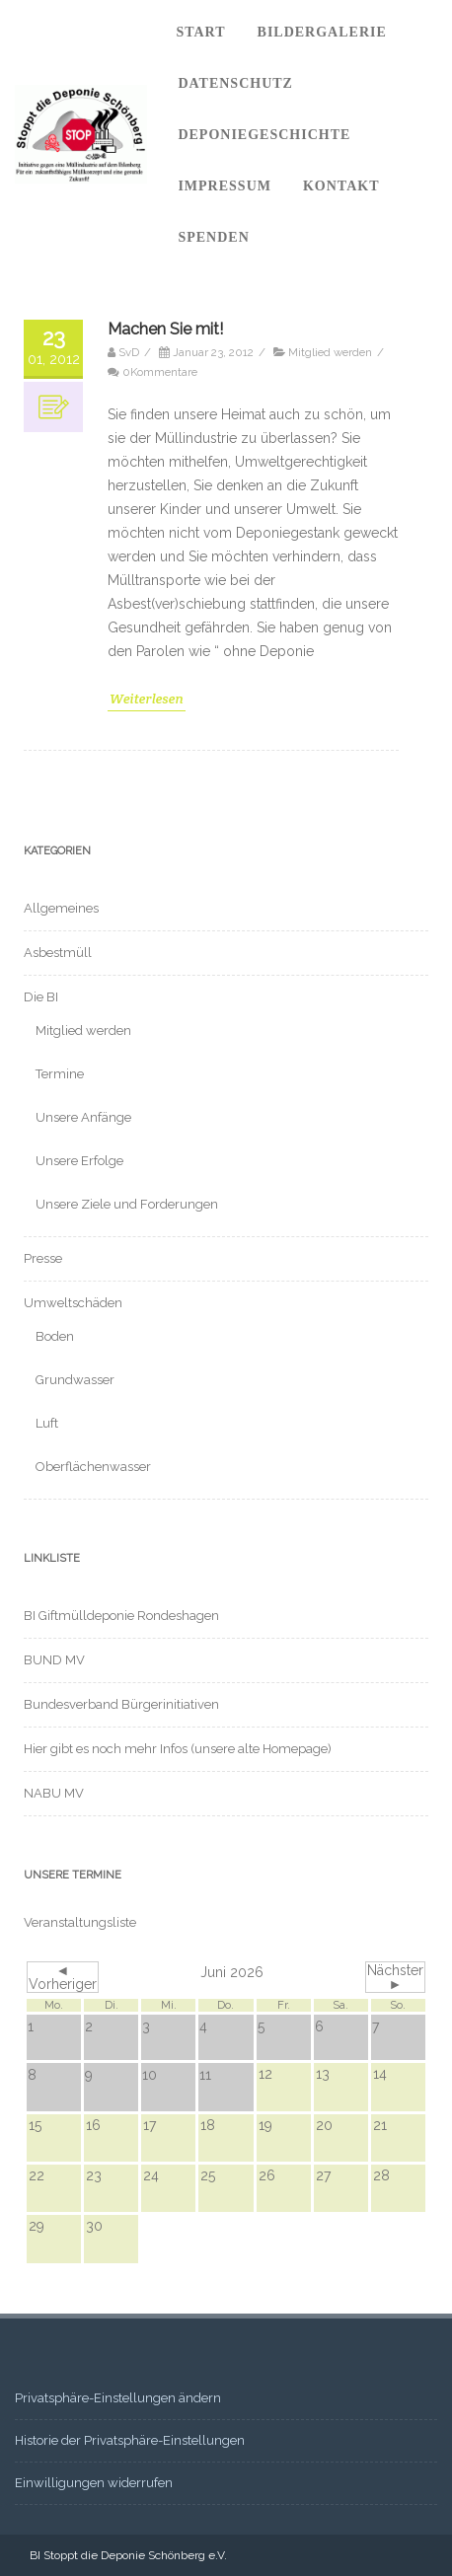 Image resolution: width=452 pixels, height=2576 pixels. What do you see at coordinates (178, 1748) in the screenshot?
I see `Hier gibt es noch mehr Infos (unsere alte Homepage)` at bounding box center [178, 1748].